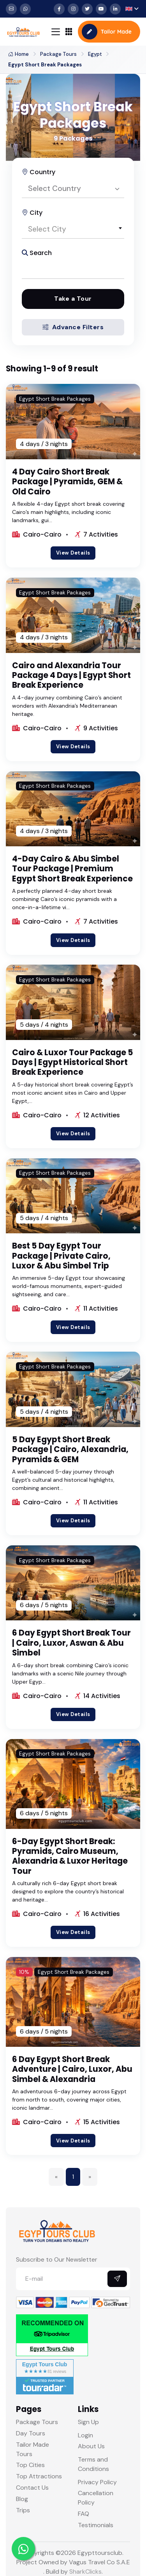  What do you see at coordinates (73, 189) in the screenshot?
I see `[combobox]` at bounding box center [73, 189].